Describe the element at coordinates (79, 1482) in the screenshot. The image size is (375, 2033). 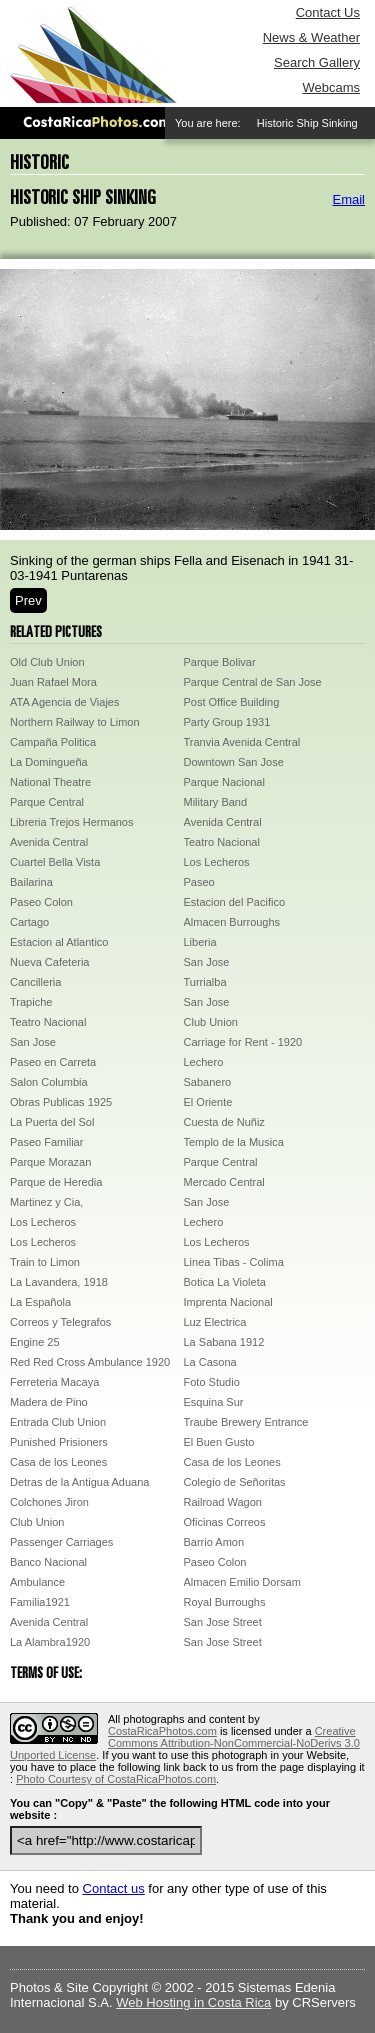
I see `Detras de la Antigua Aduana` at that location.